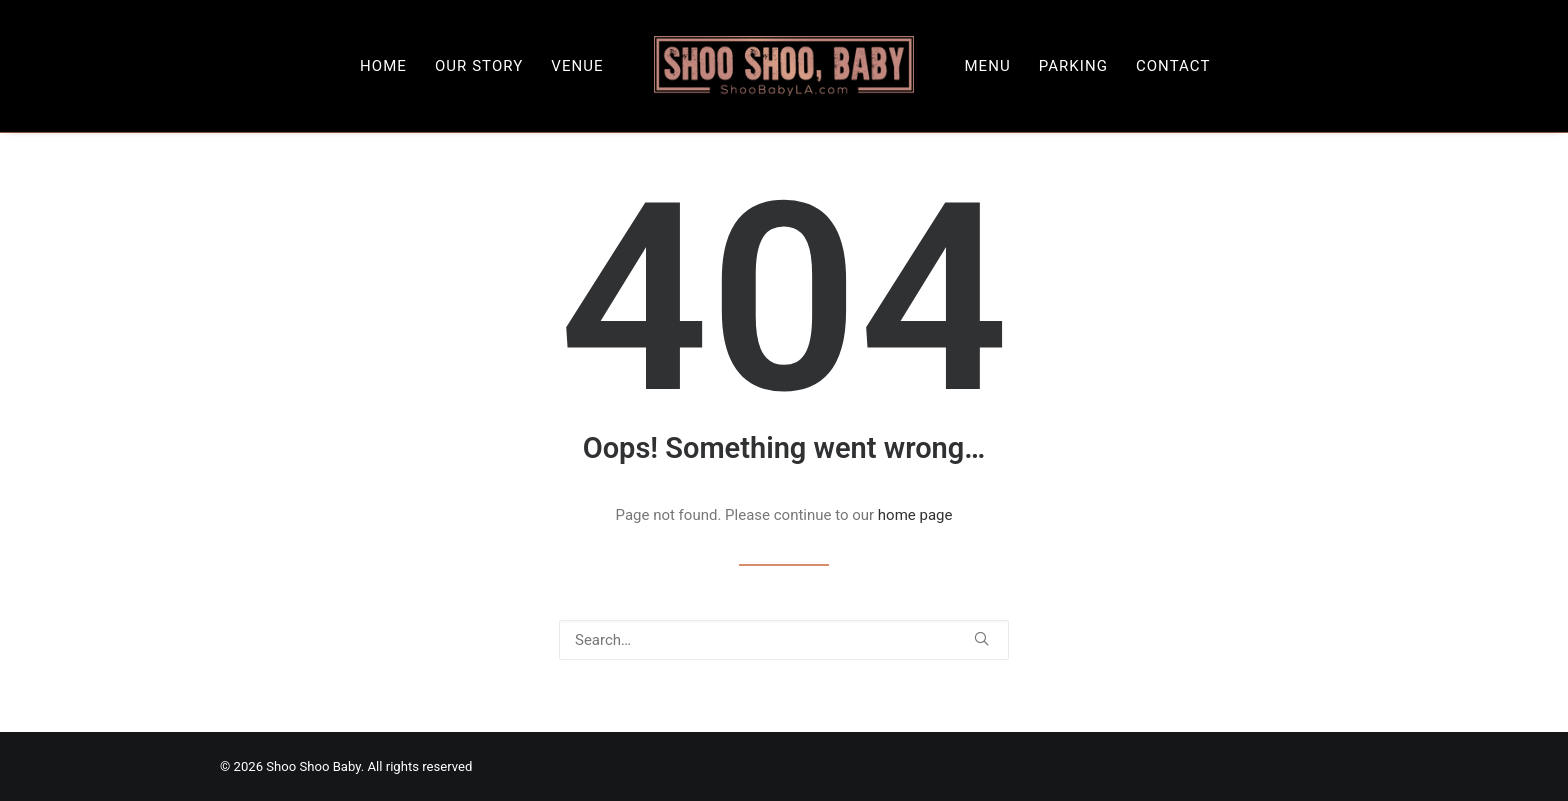 Image resolution: width=1568 pixels, height=801 pixels. I want to click on [menuitem], so click(383, 66).